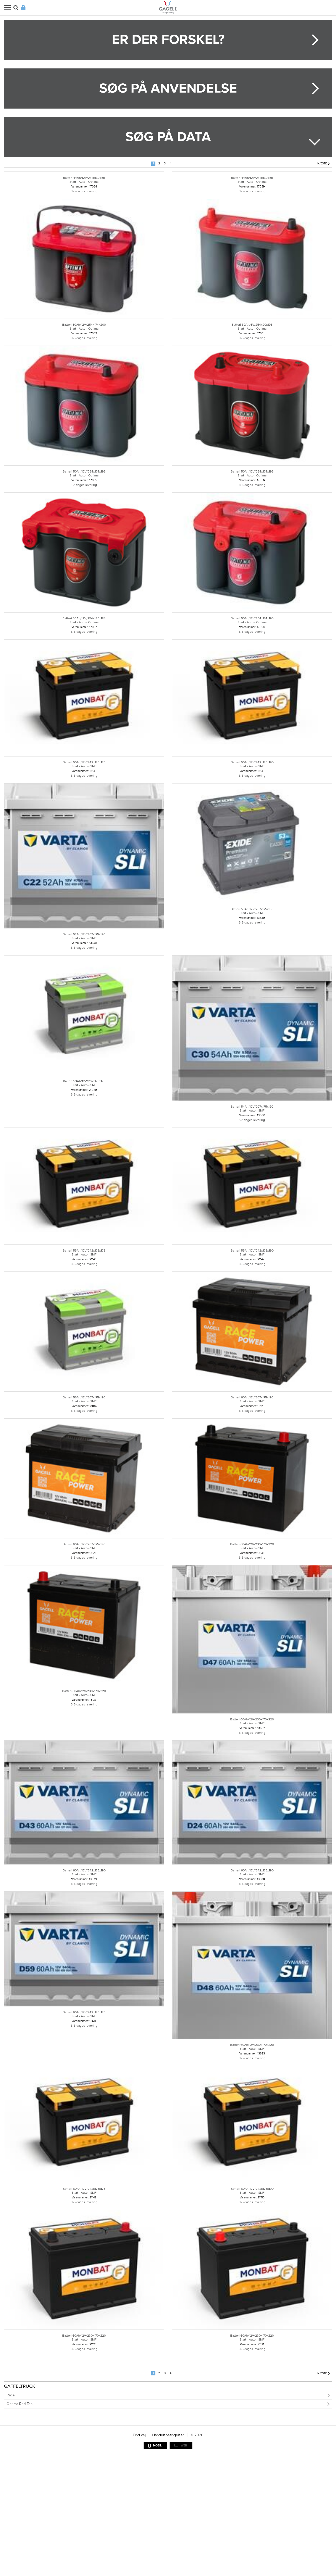 The width and height of the screenshot is (336, 2576). I want to click on Næste, so click(322, 163).